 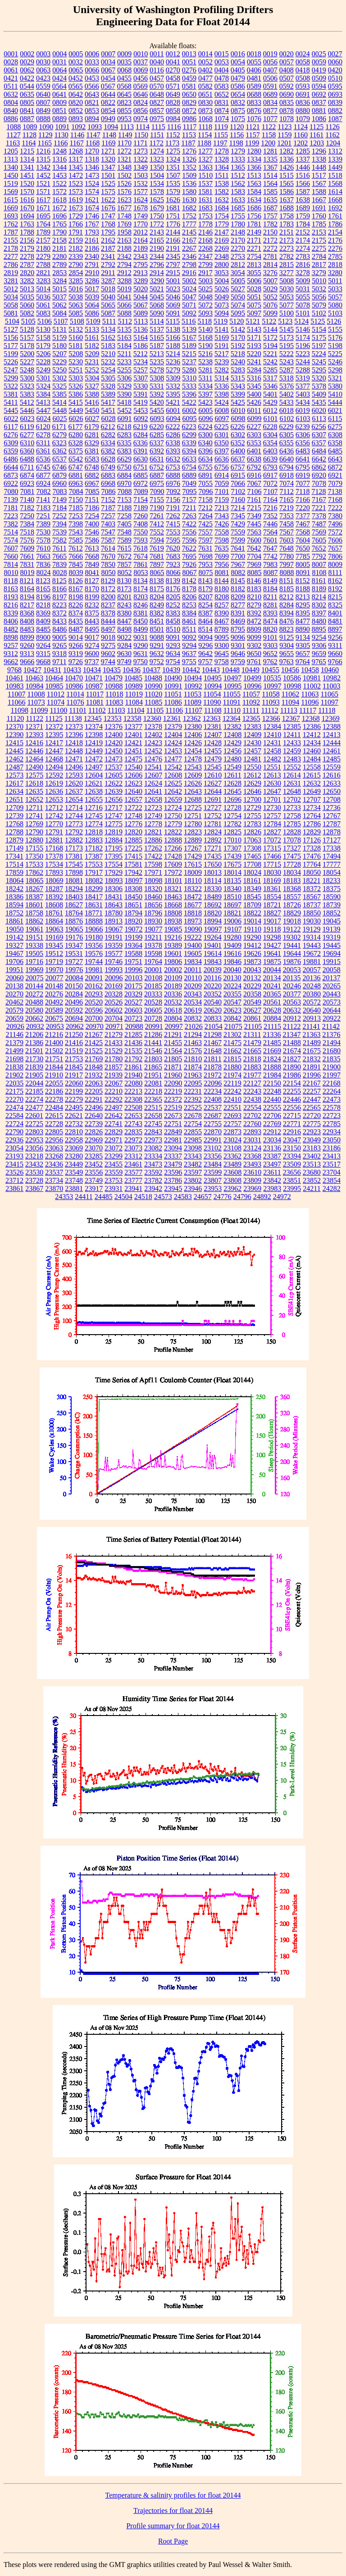 I want to click on 0069, so click(x=140, y=70).